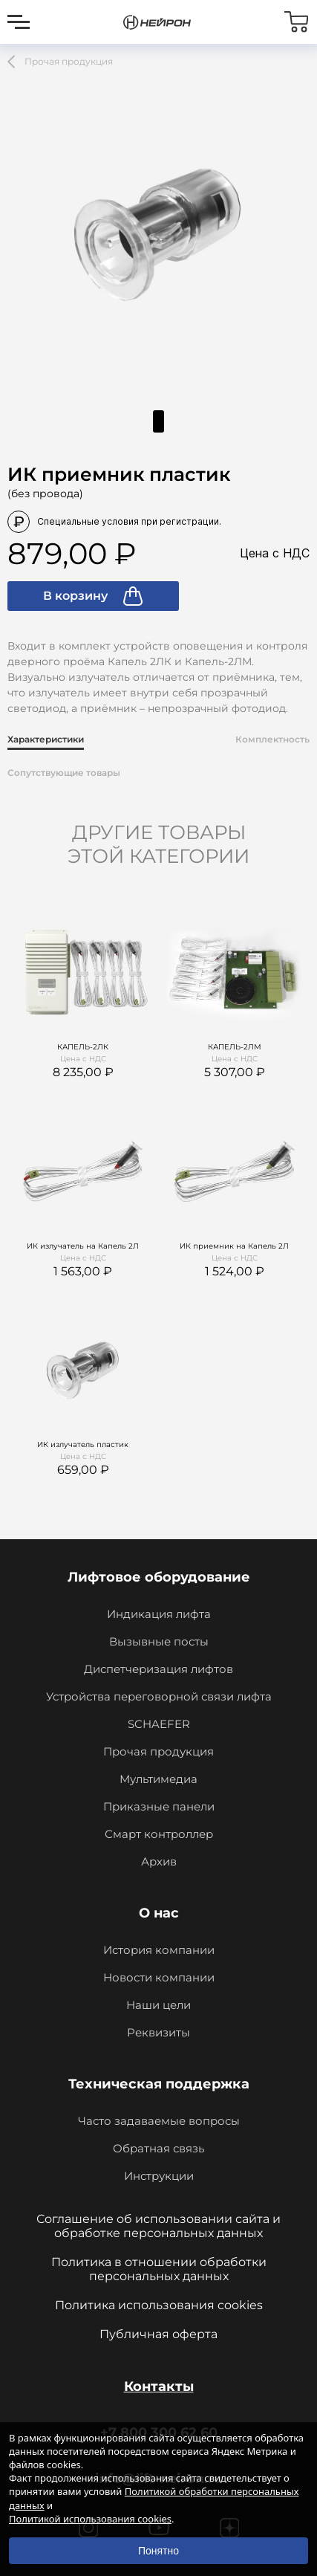 This screenshot has height=2576, width=317. What do you see at coordinates (63, 772) in the screenshot?
I see `Сопутствующие товары` at bounding box center [63, 772].